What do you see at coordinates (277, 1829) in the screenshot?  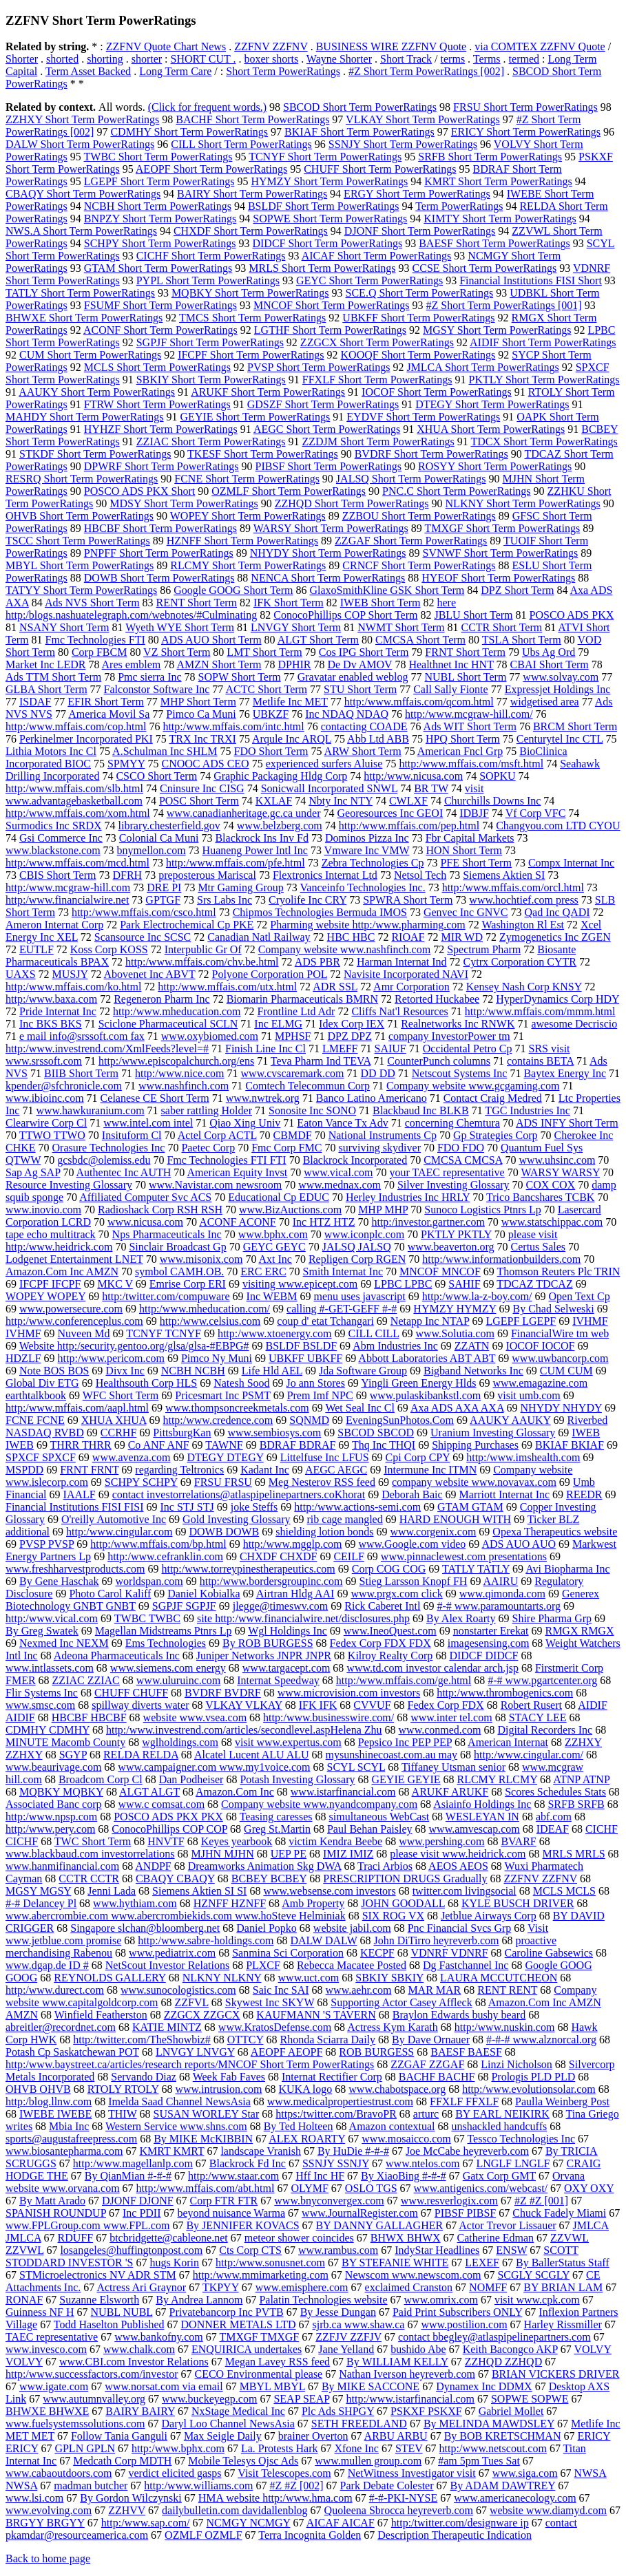 I see `Greg St.Martin` at bounding box center [277, 1829].